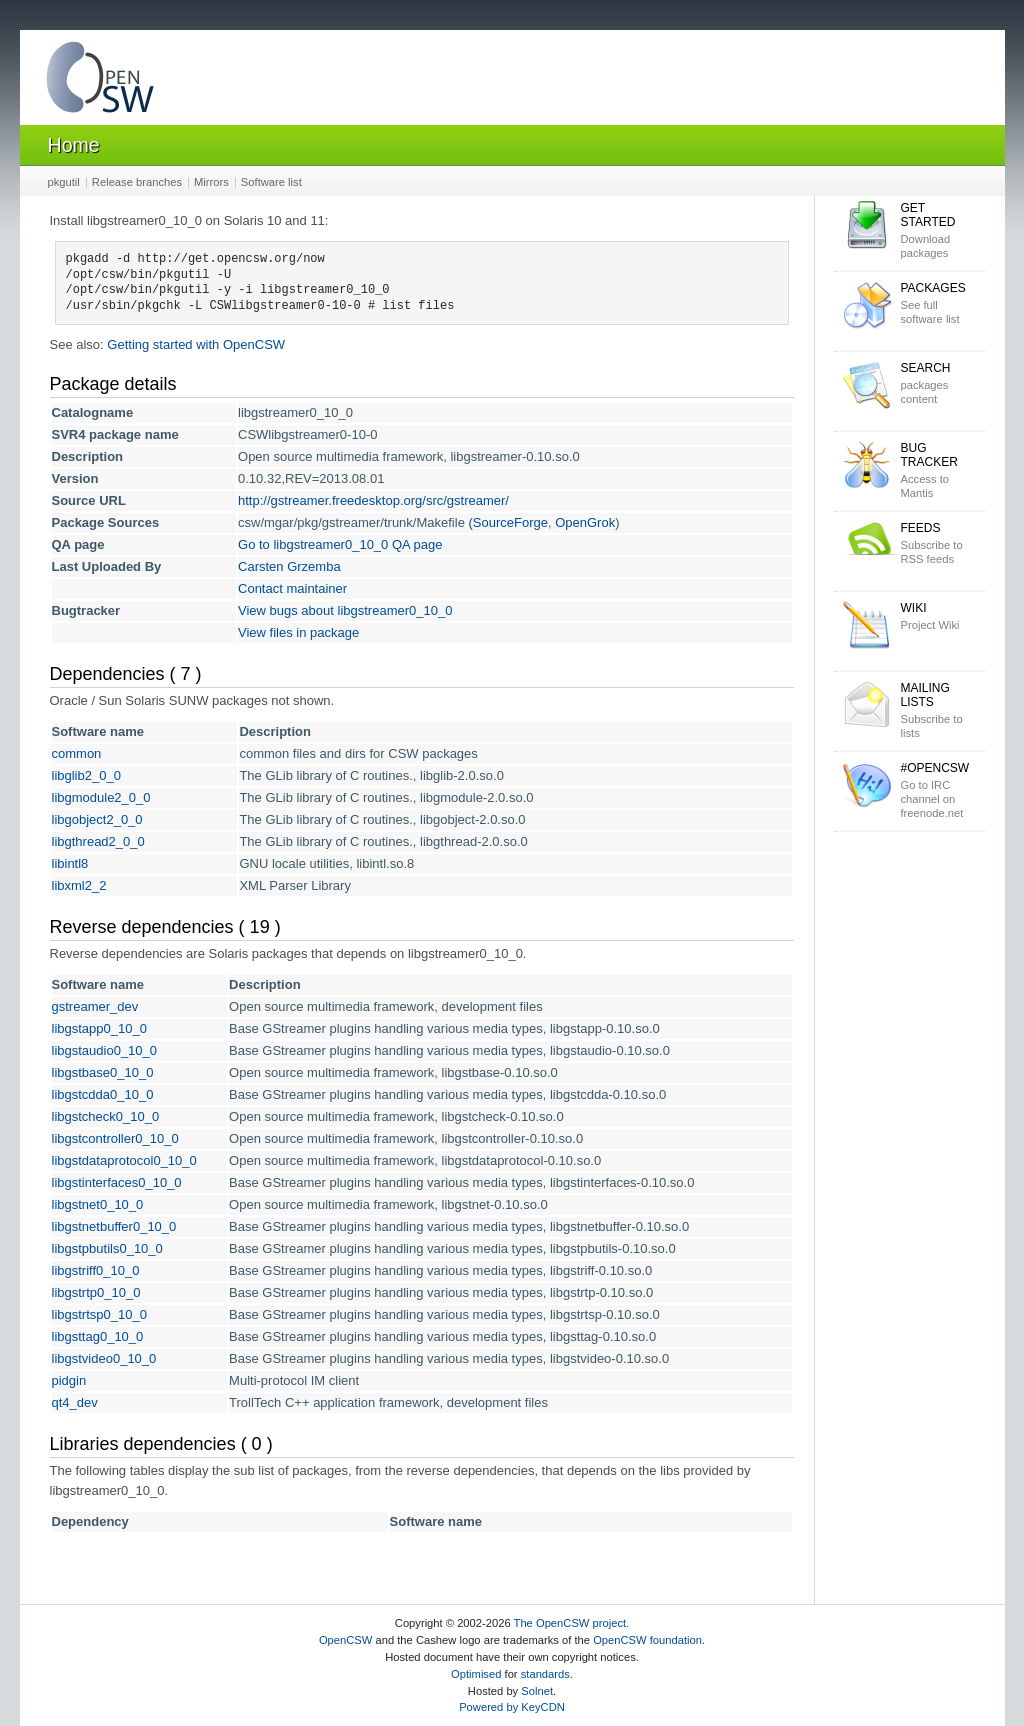 The height and width of the screenshot is (1726, 1024). I want to click on libgstcheck0_10_0, so click(106, 1116).